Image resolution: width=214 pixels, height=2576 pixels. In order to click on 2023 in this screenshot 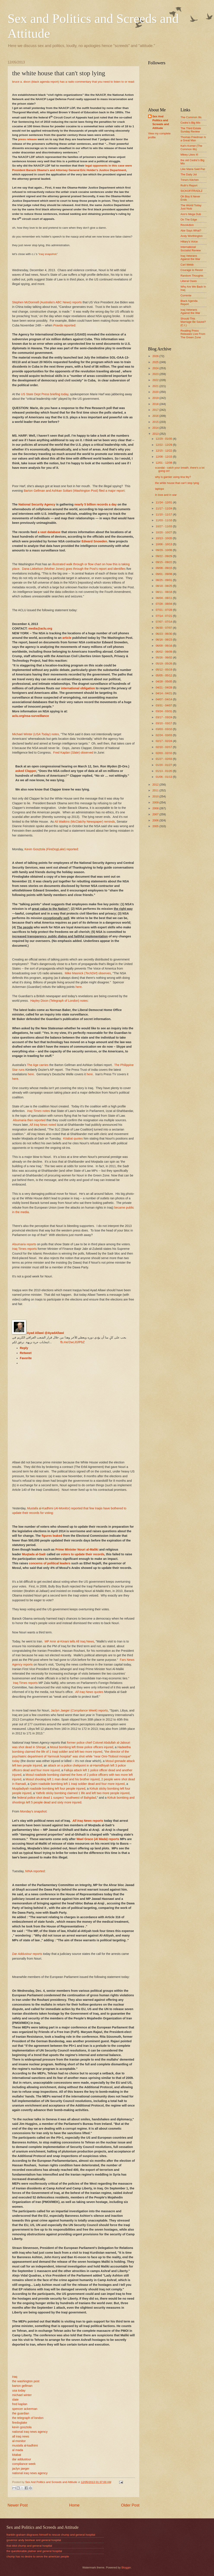, I will do `click(155, 374)`.